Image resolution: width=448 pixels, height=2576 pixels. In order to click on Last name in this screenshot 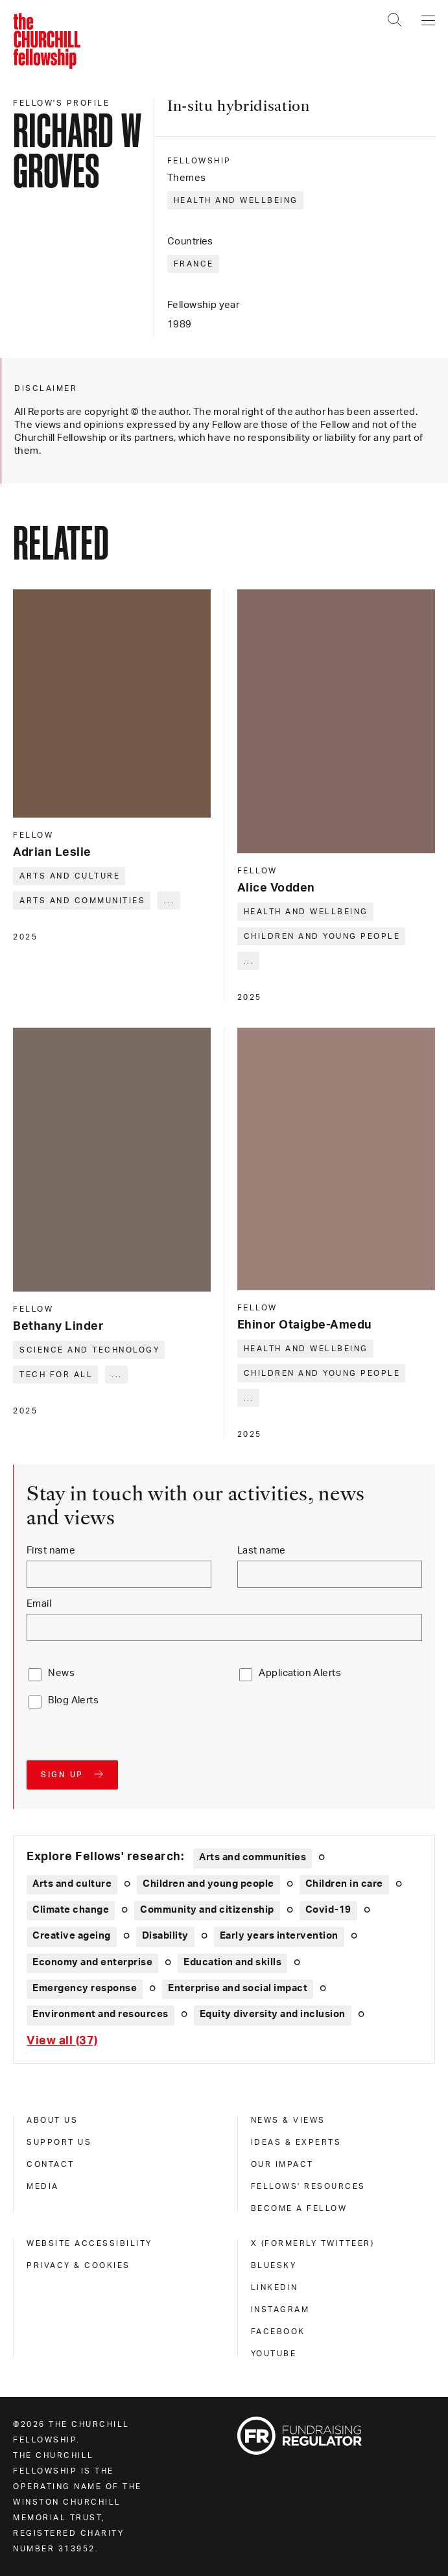, I will do `click(261, 1550)`.